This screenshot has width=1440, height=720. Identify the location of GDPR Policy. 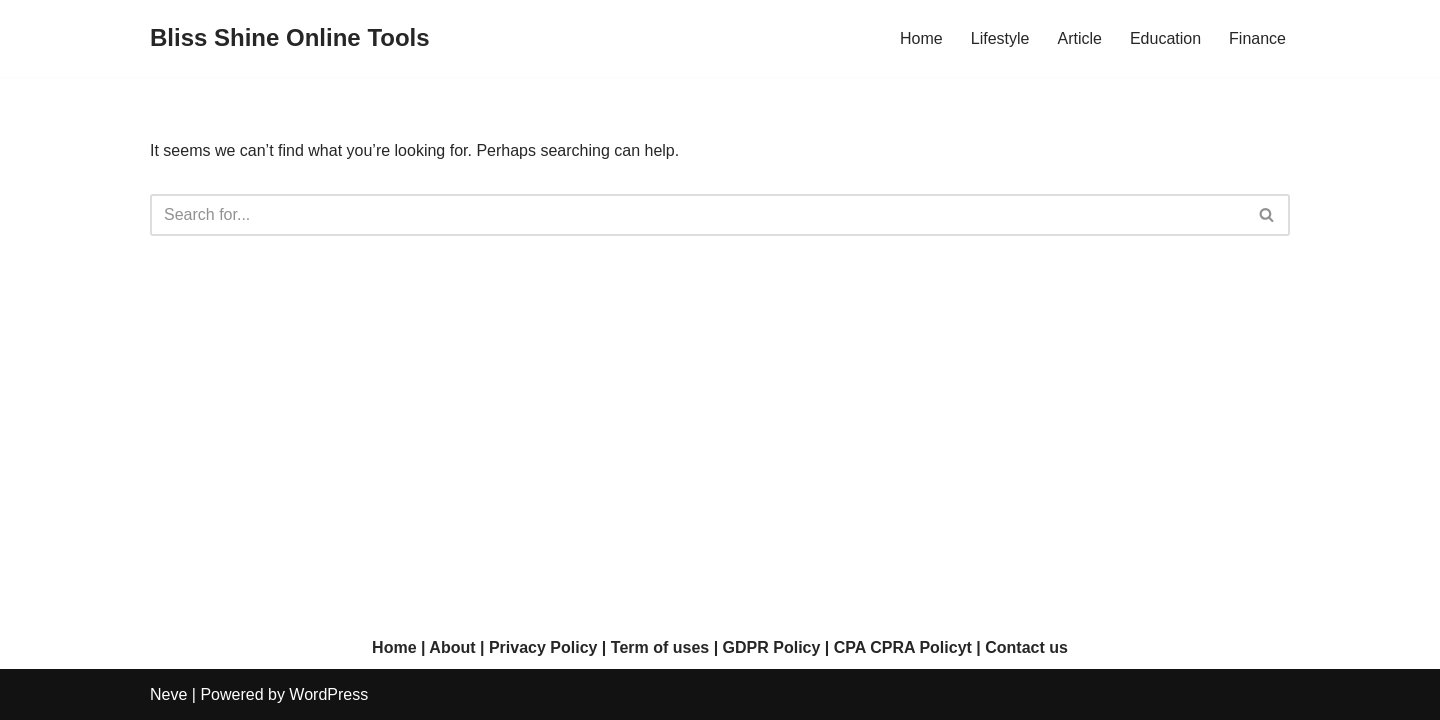
(772, 647).